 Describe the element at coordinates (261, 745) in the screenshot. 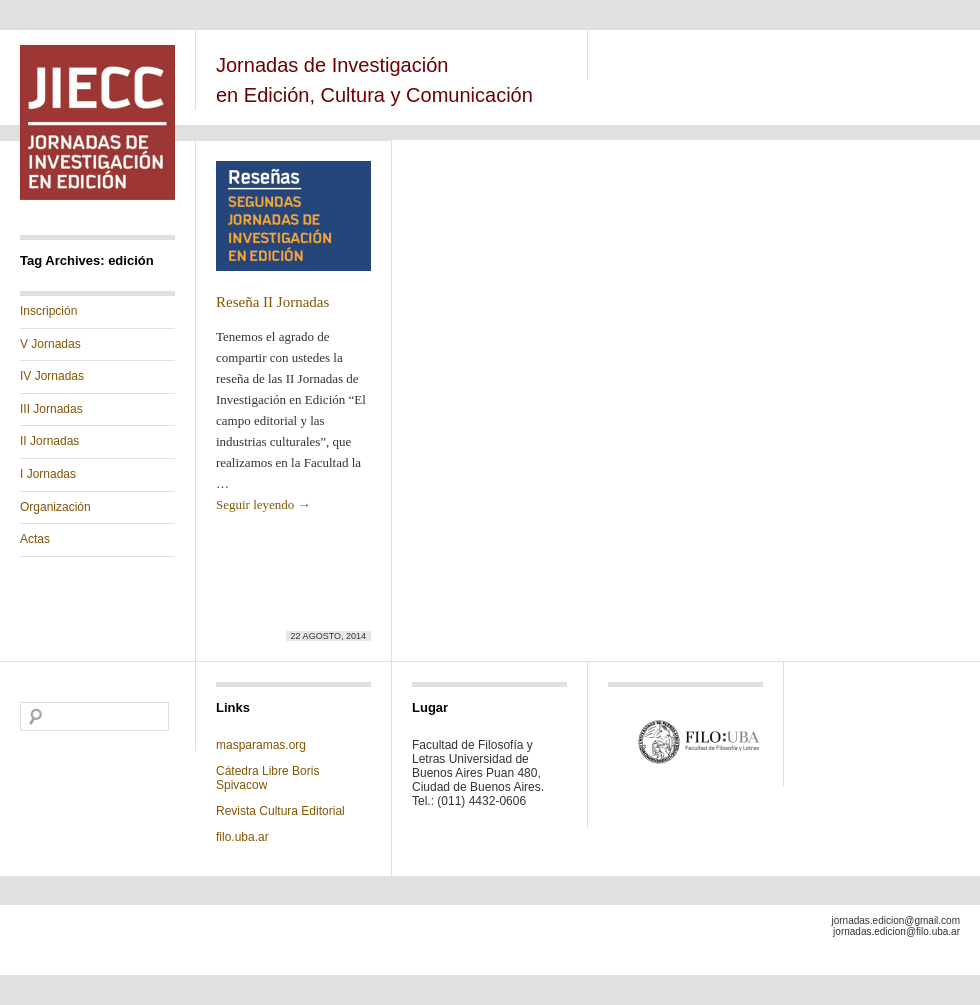

I see `masparamas.org` at that location.